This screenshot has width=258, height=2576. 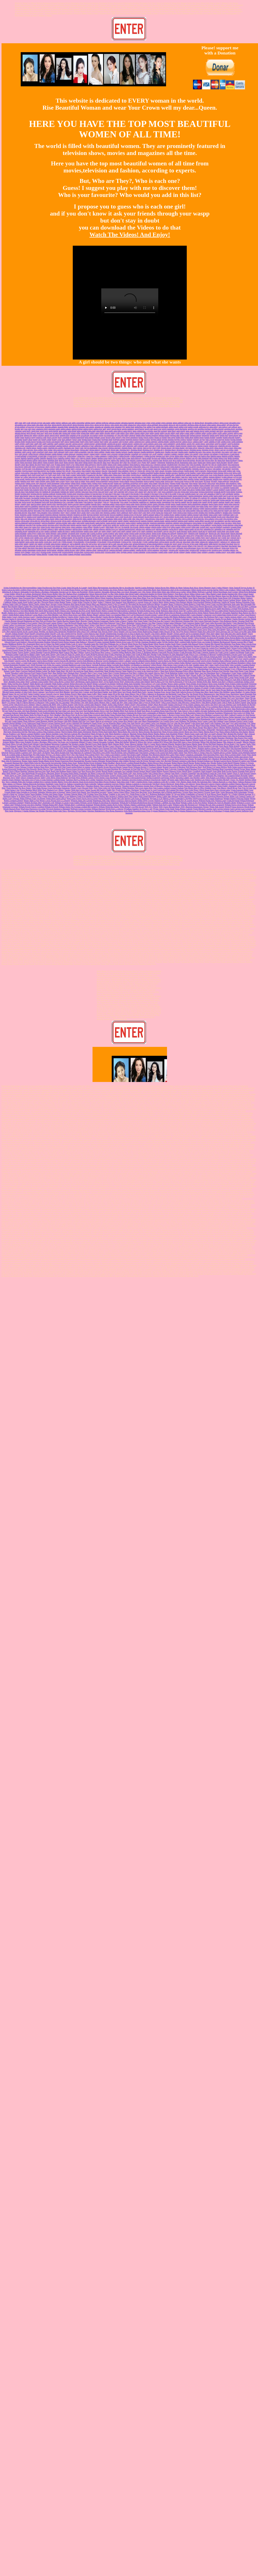 I want to click on Ivor McFadden Buck Olney, so click(x=161, y=688).